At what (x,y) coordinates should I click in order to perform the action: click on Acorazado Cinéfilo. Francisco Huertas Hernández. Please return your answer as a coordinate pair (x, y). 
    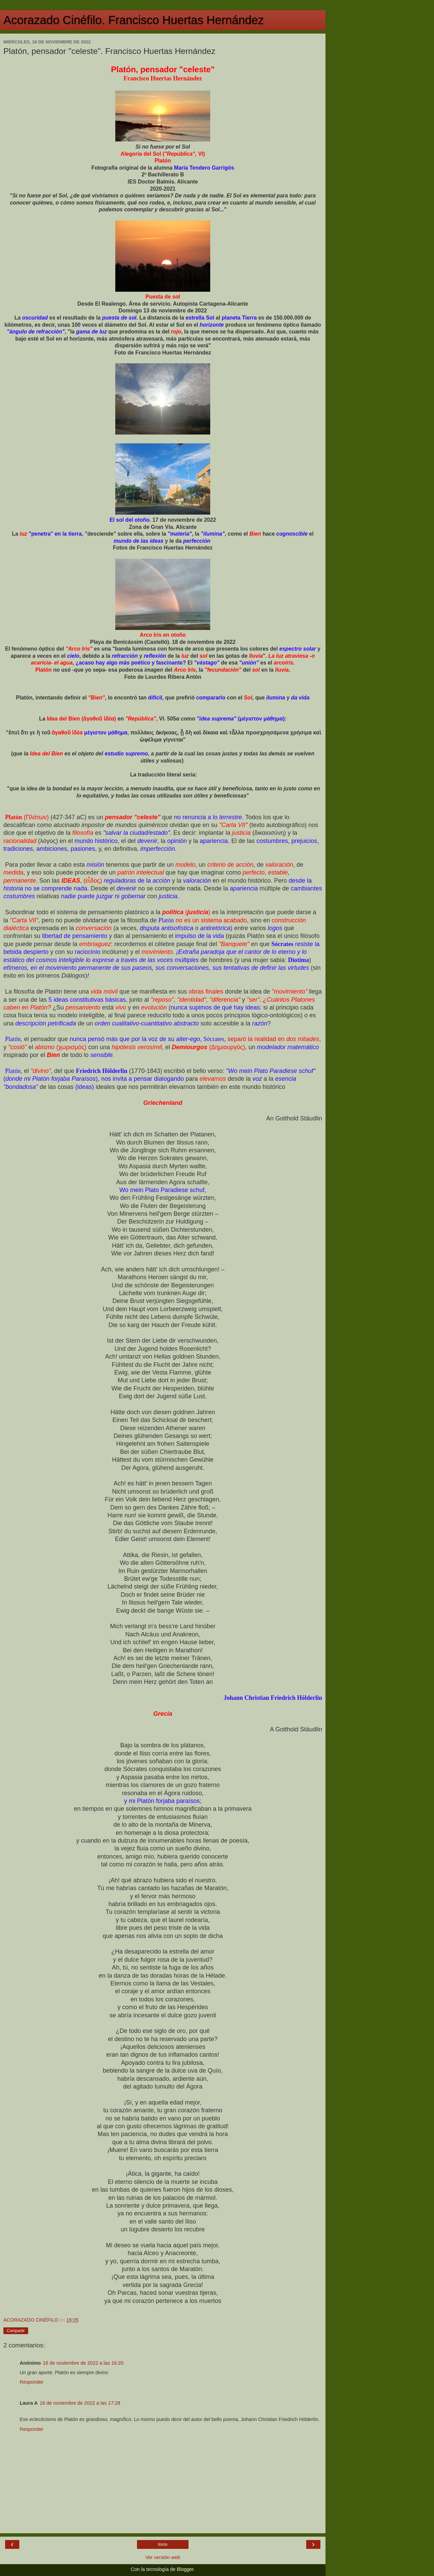
    Looking at the image, I should click on (133, 20).